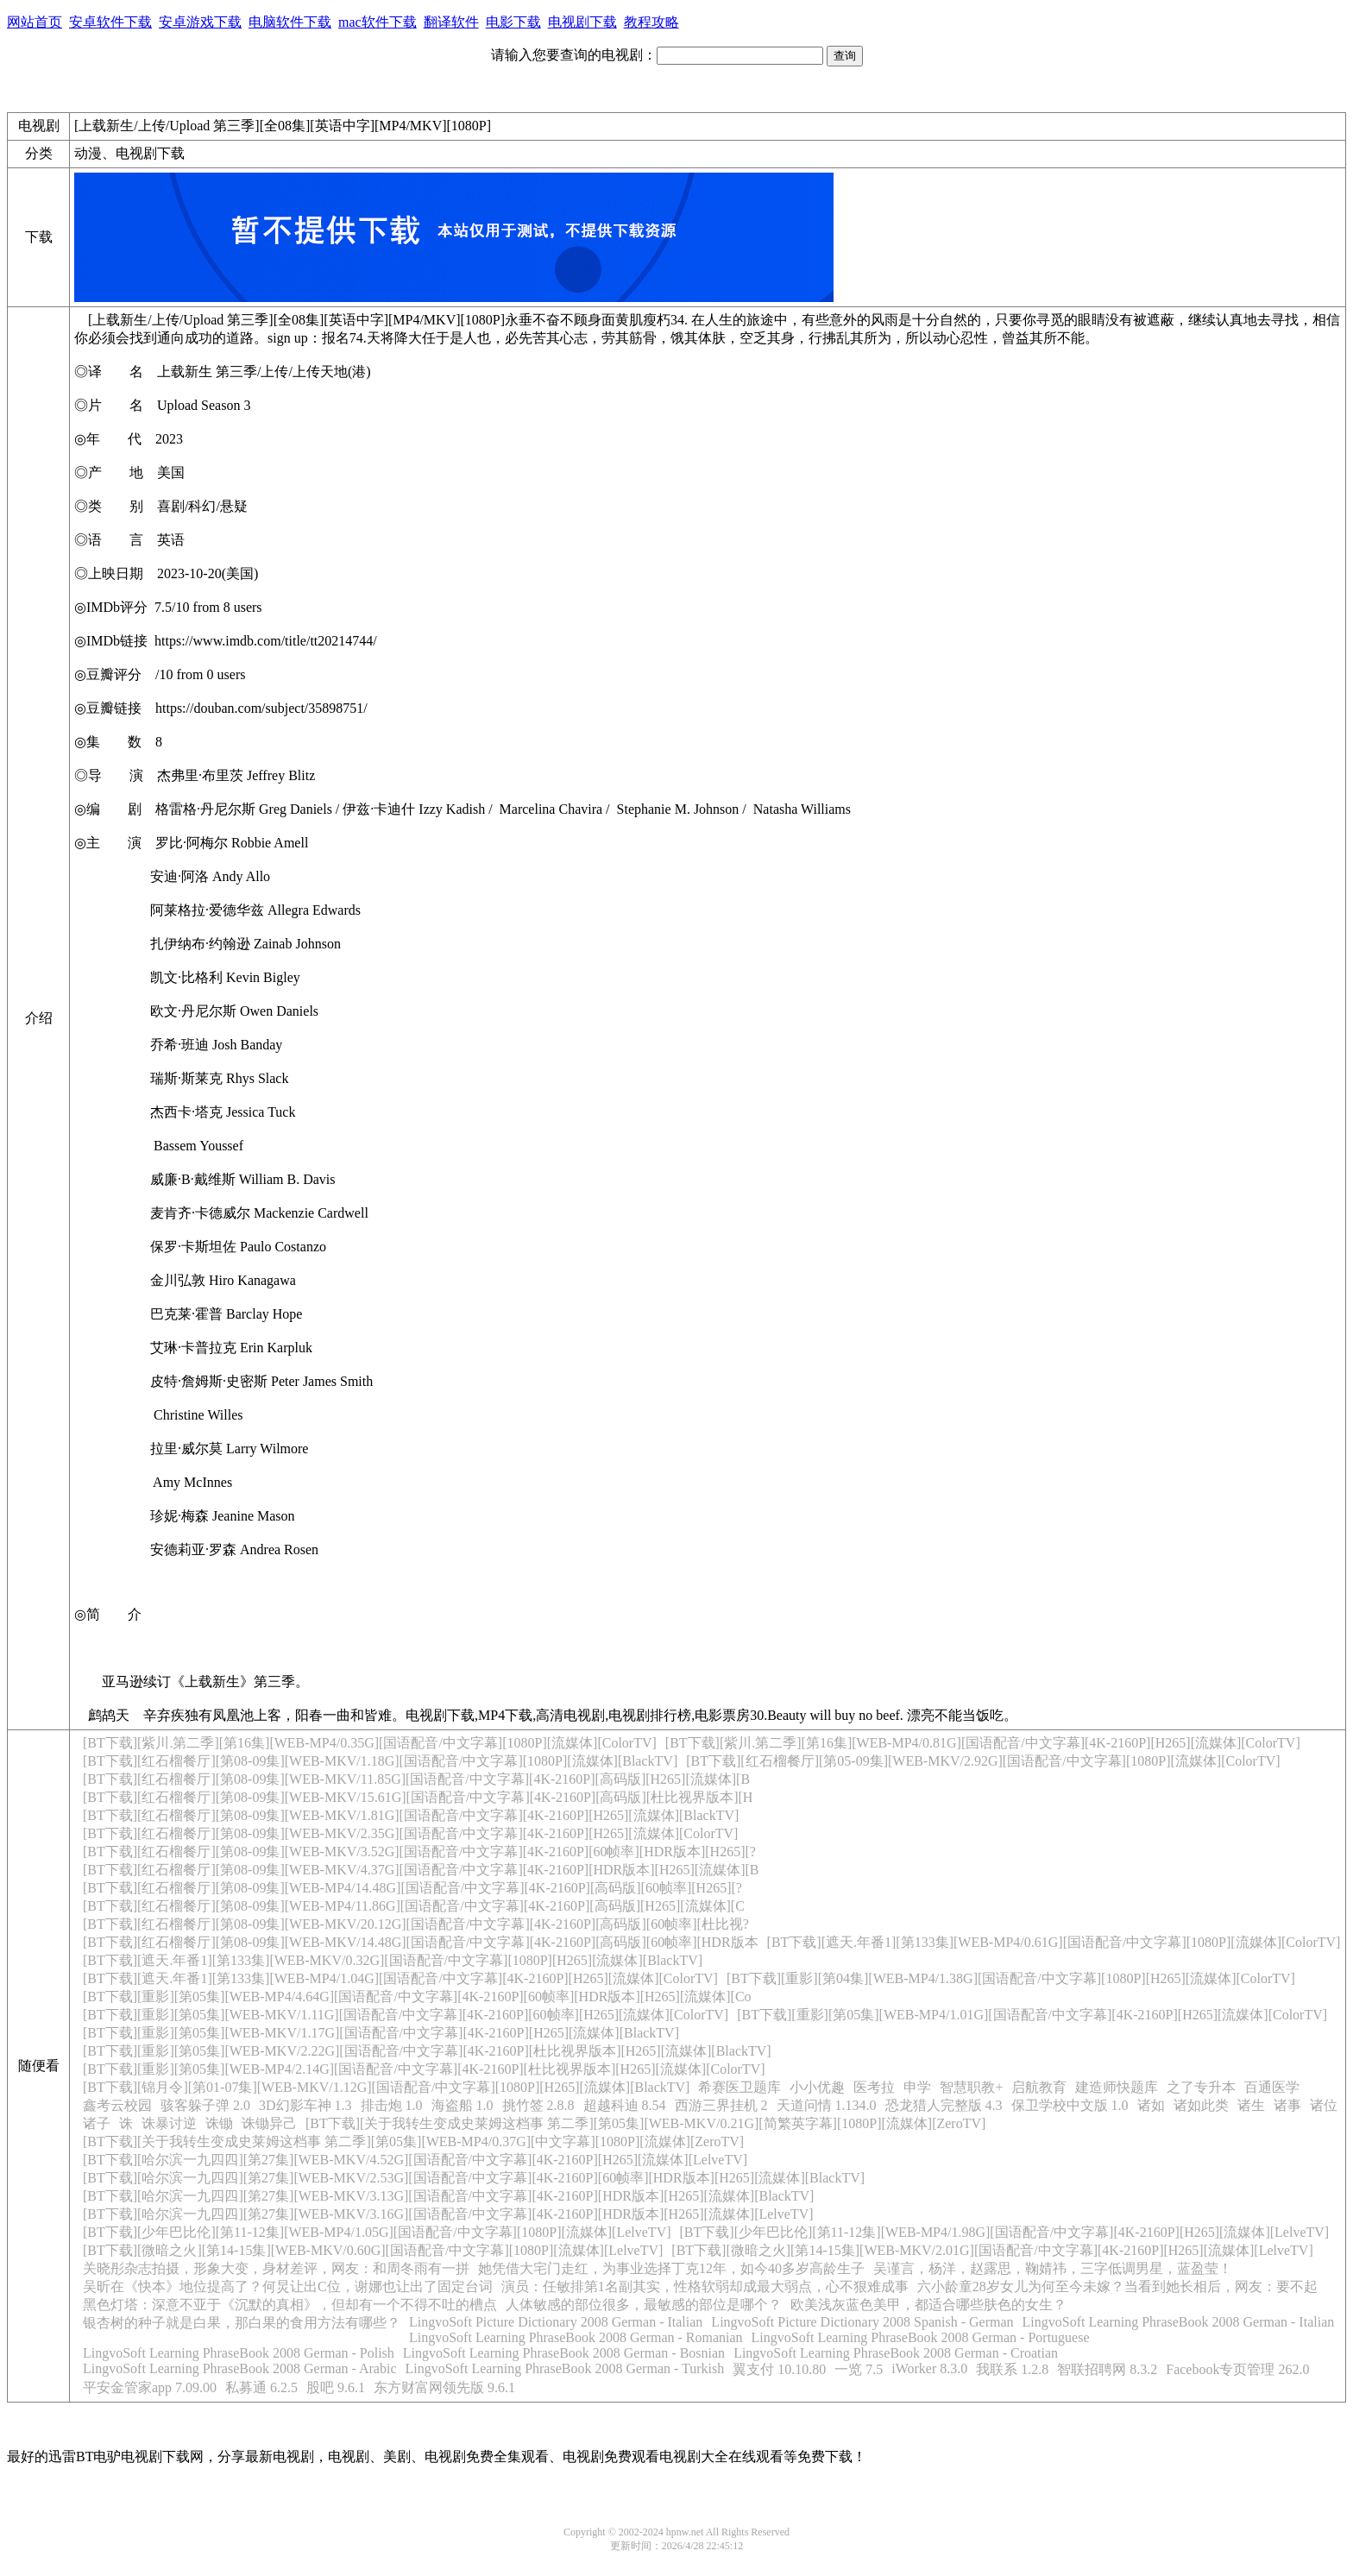 The height and width of the screenshot is (2576, 1353). Describe the element at coordinates (917, 2087) in the screenshot. I see `申学` at that location.